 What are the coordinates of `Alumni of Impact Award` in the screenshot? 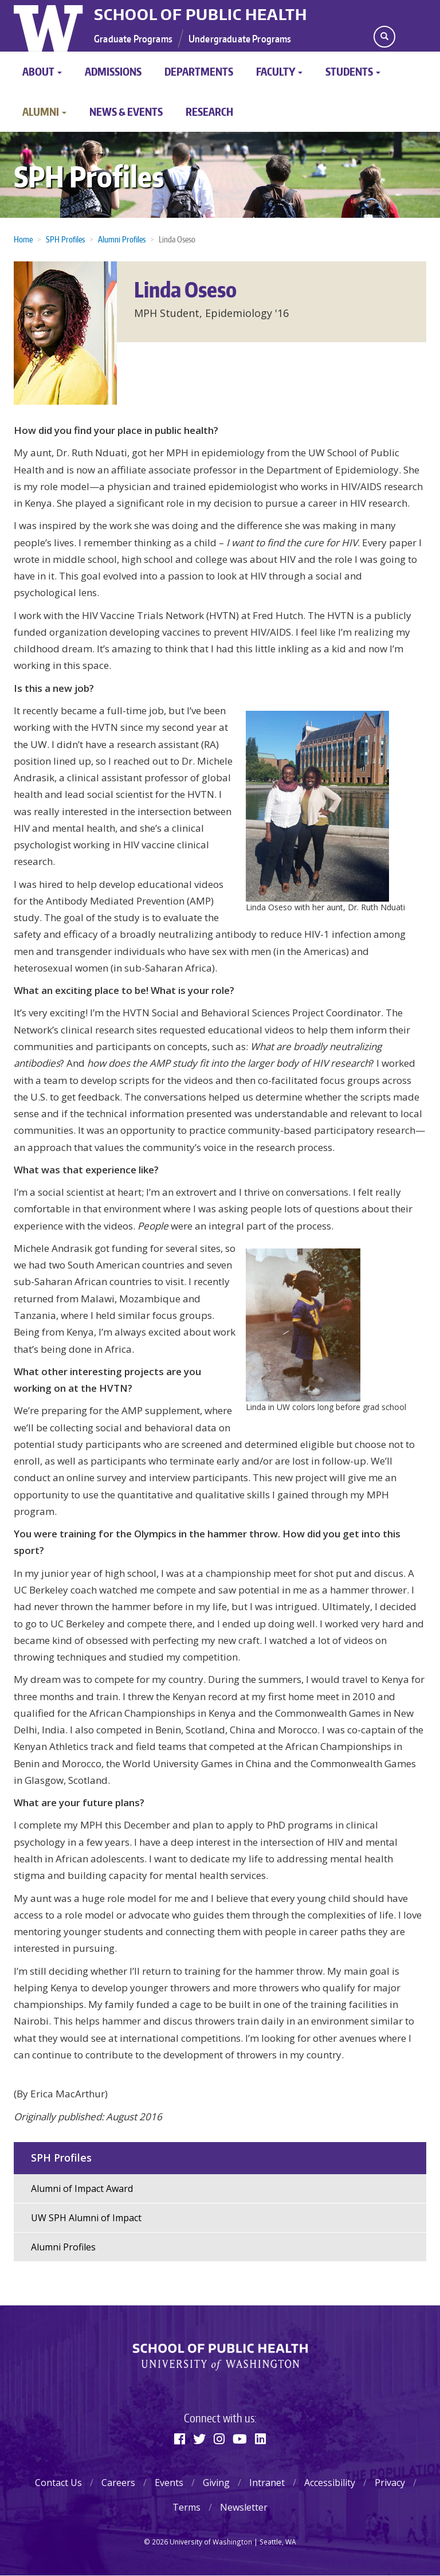 It's located at (82, 2188).